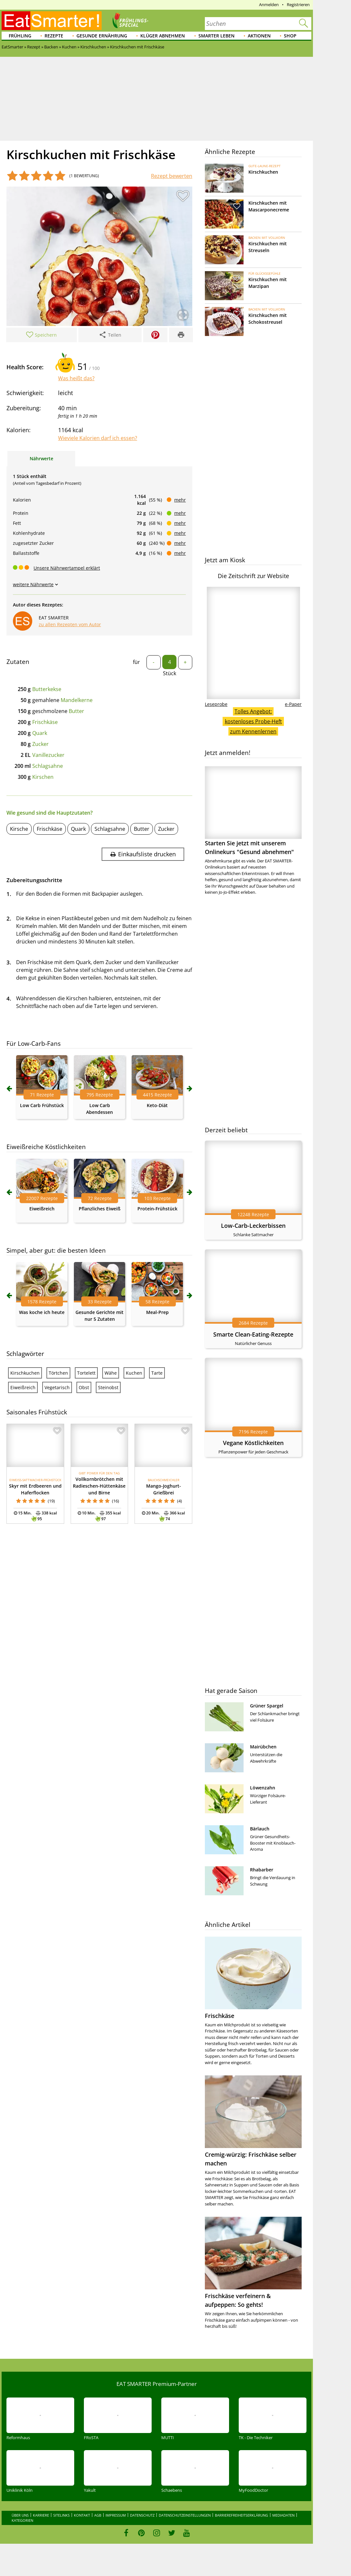 This screenshot has width=351, height=2576. What do you see at coordinates (57, 1387) in the screenshot?
I see `Vegetarisch` at bounding box center [57, 1387].